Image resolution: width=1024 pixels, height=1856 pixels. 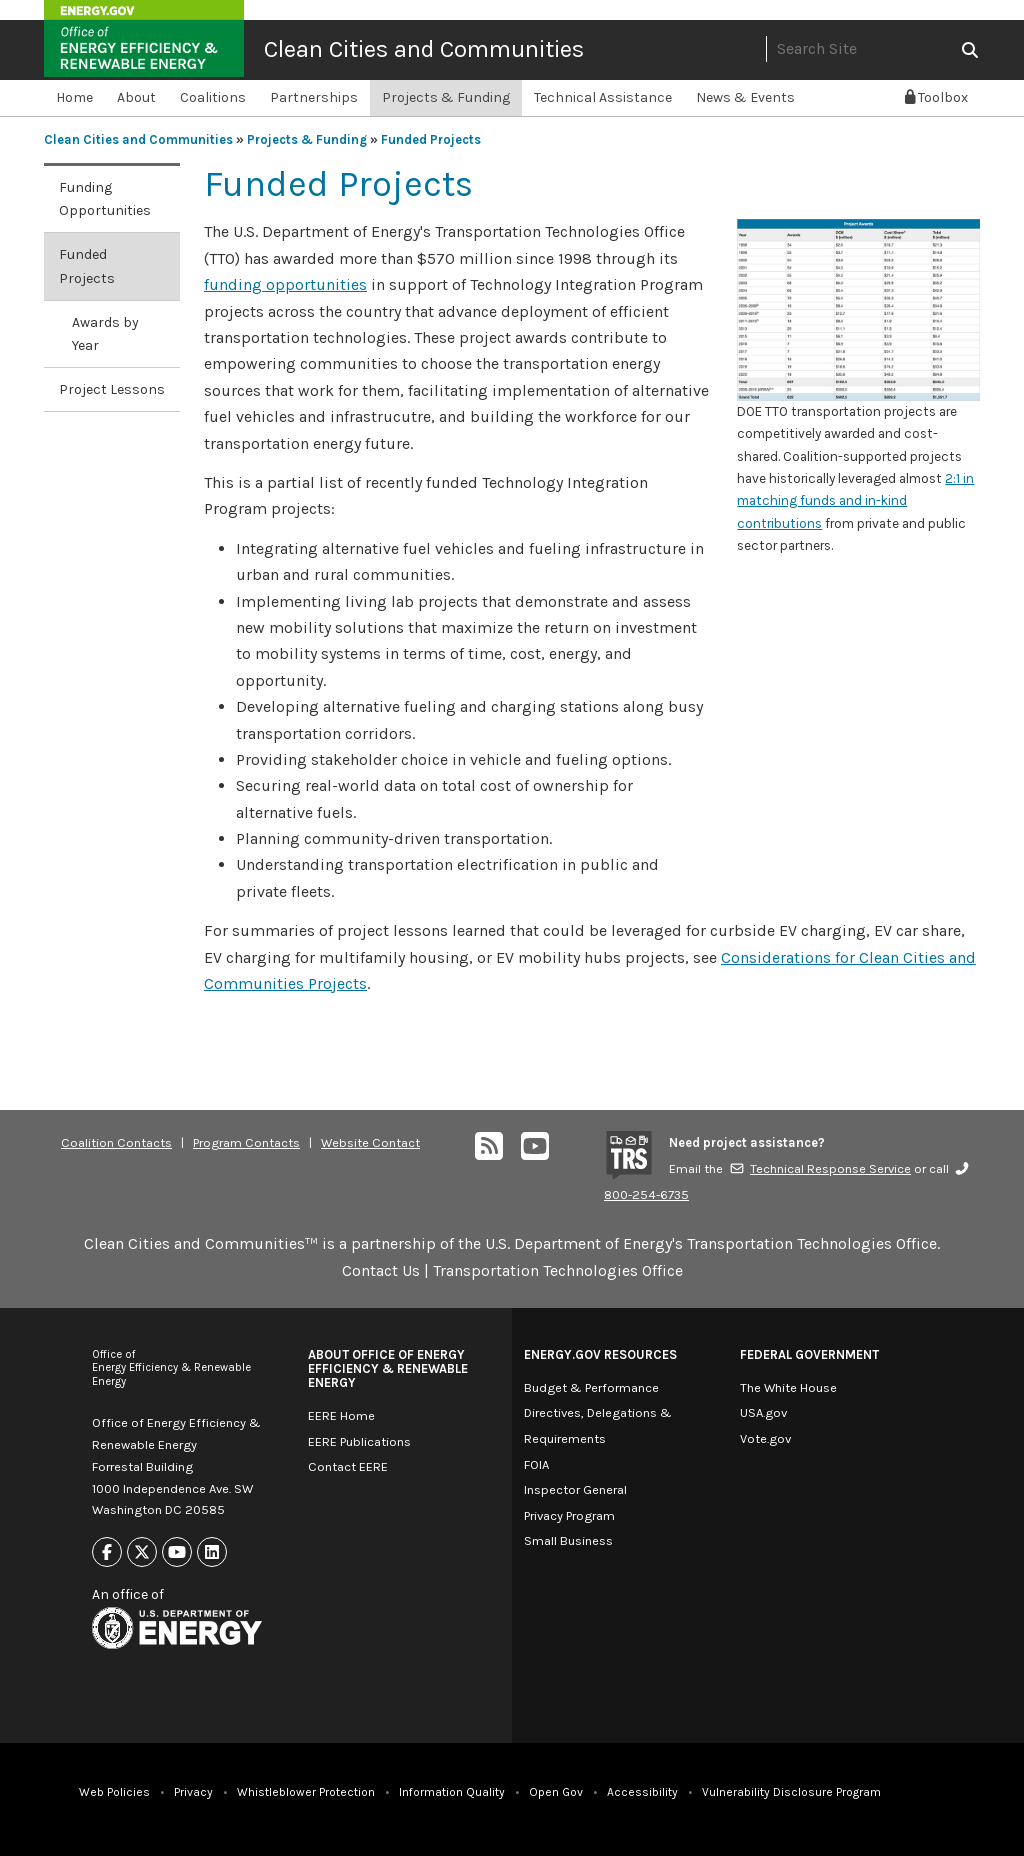 What do you see at coordinates (285, 284) in the screenshot?
I see `funding opportunities` at bounding box center [285, 284].